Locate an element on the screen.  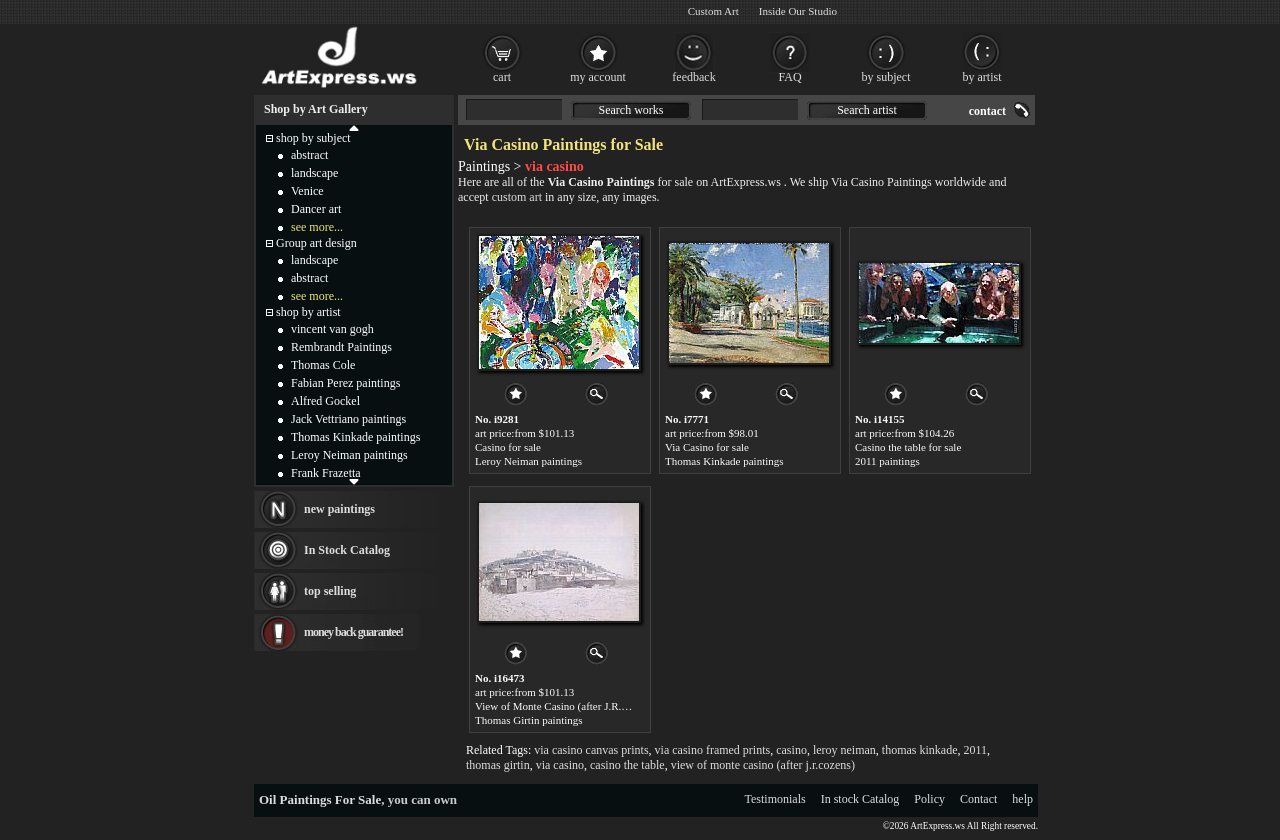
Via Casino for sale is located at coordinates (707, 447).